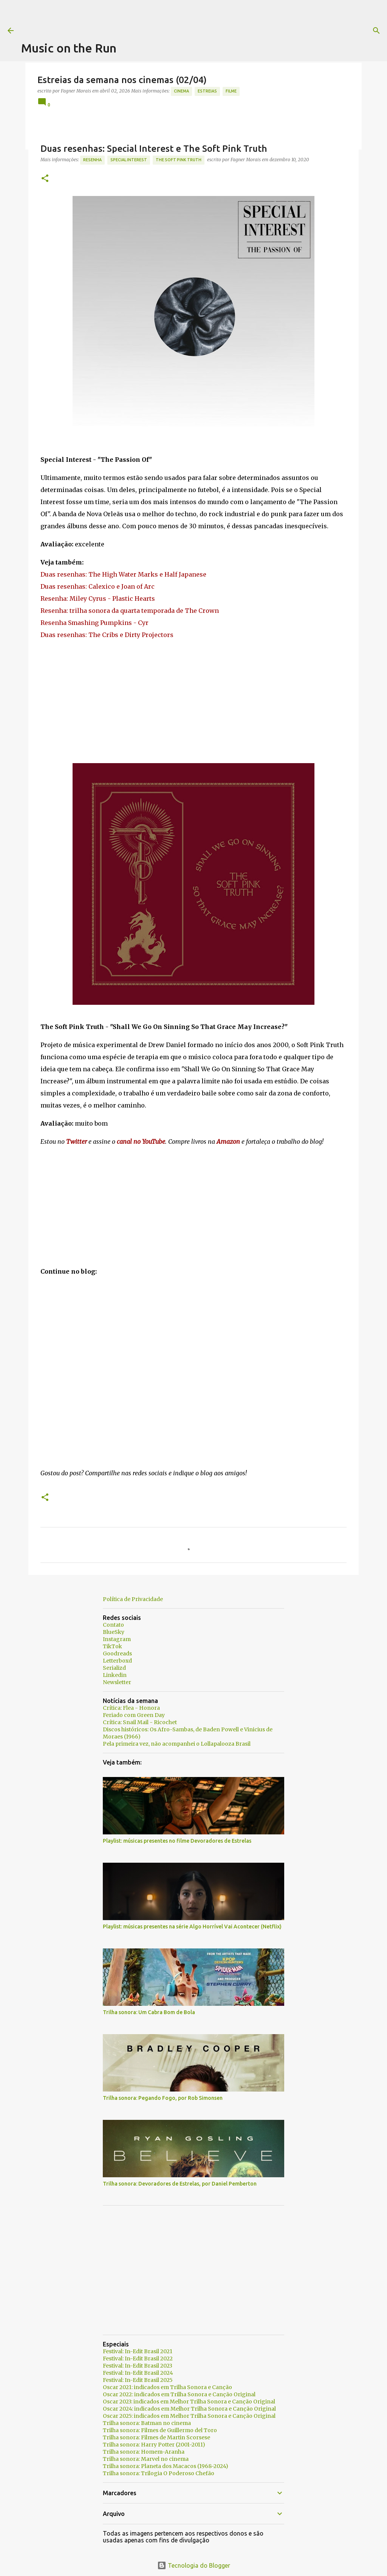  I want to click on Crítica: Snail Mail - Ricochet, so click(140, 1722).